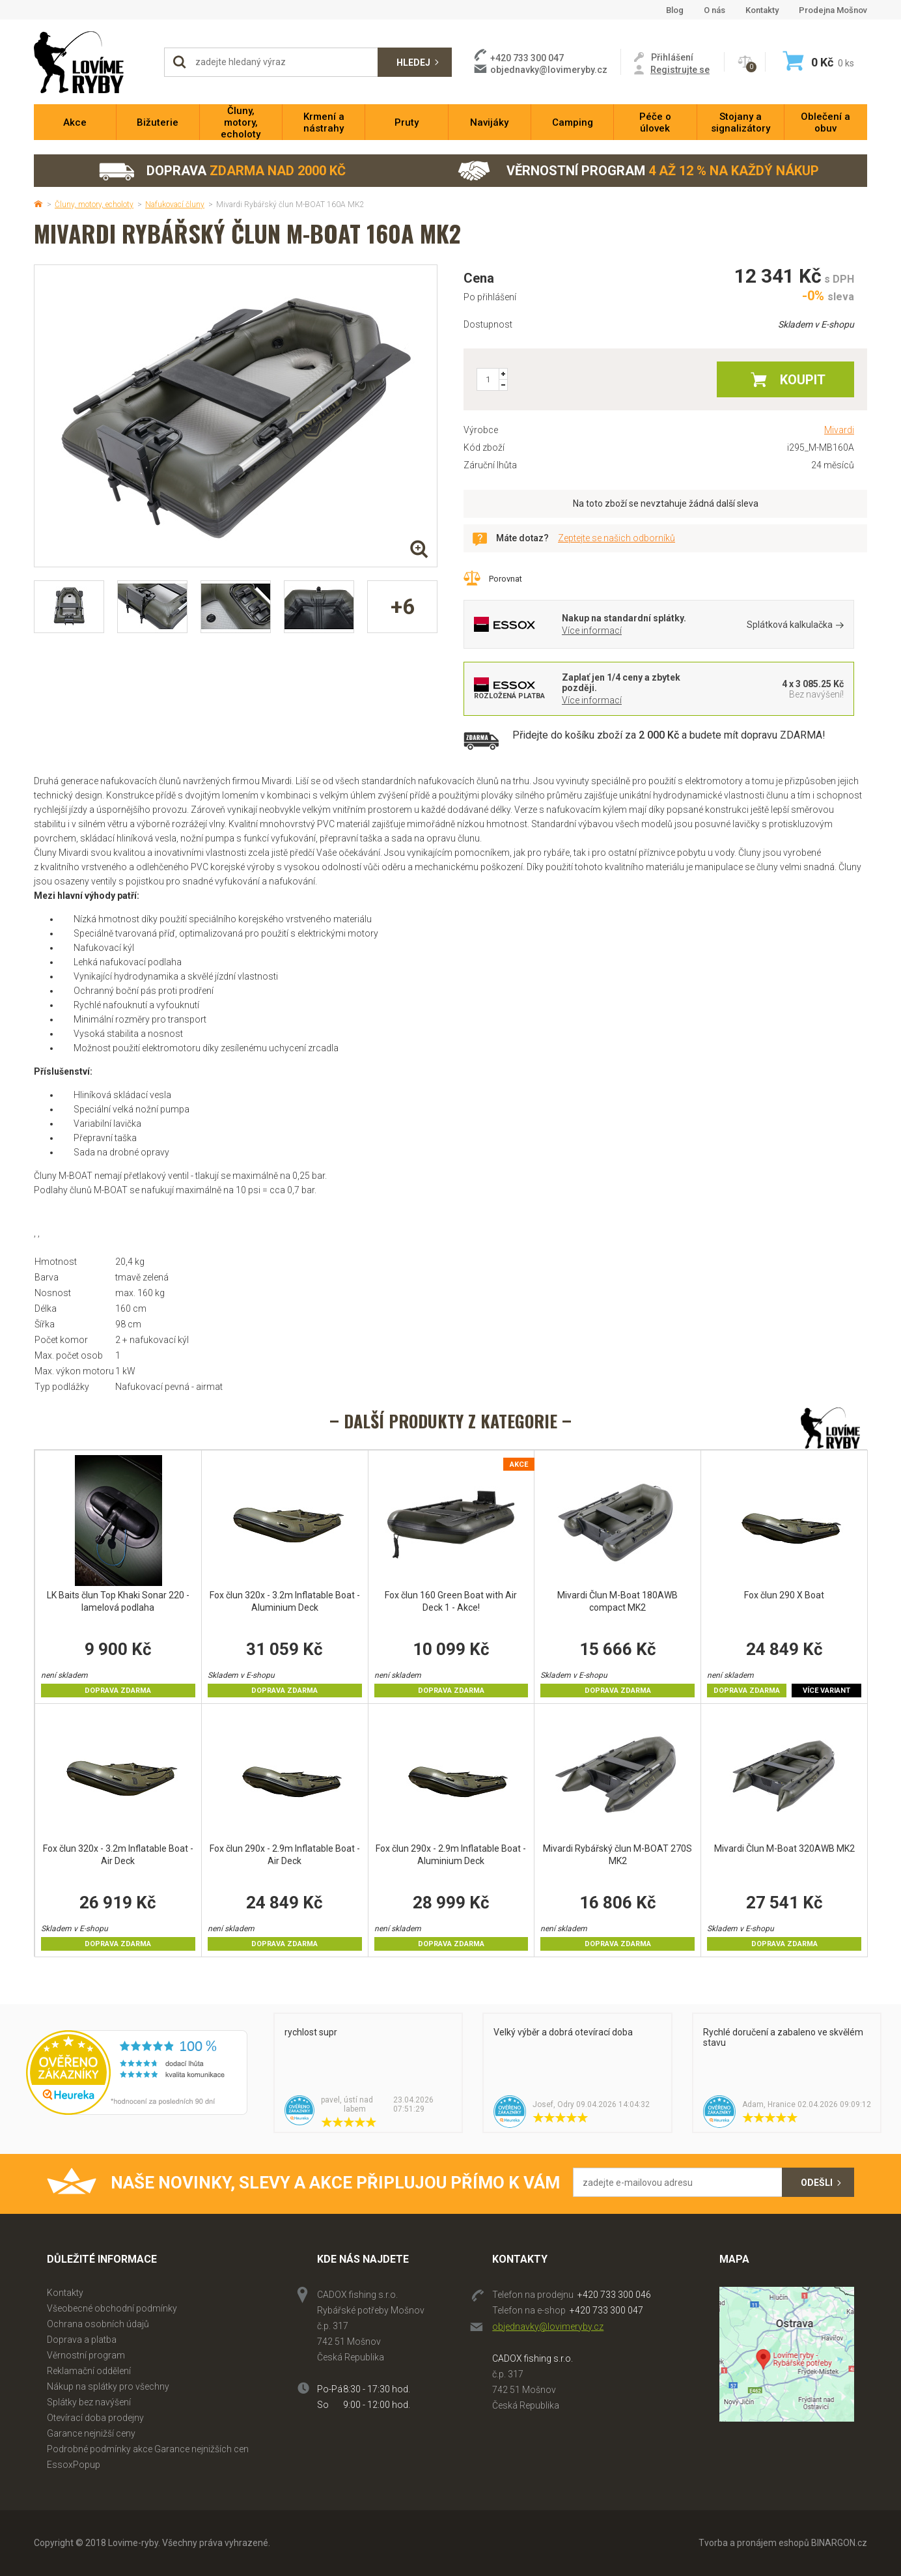 The height and width of the screenshot is (2576, 901). What do you see at coordinates (89, 2371) in the screenshot?
I see `Reklamační oddělení` at bounding box center [89, 2371].